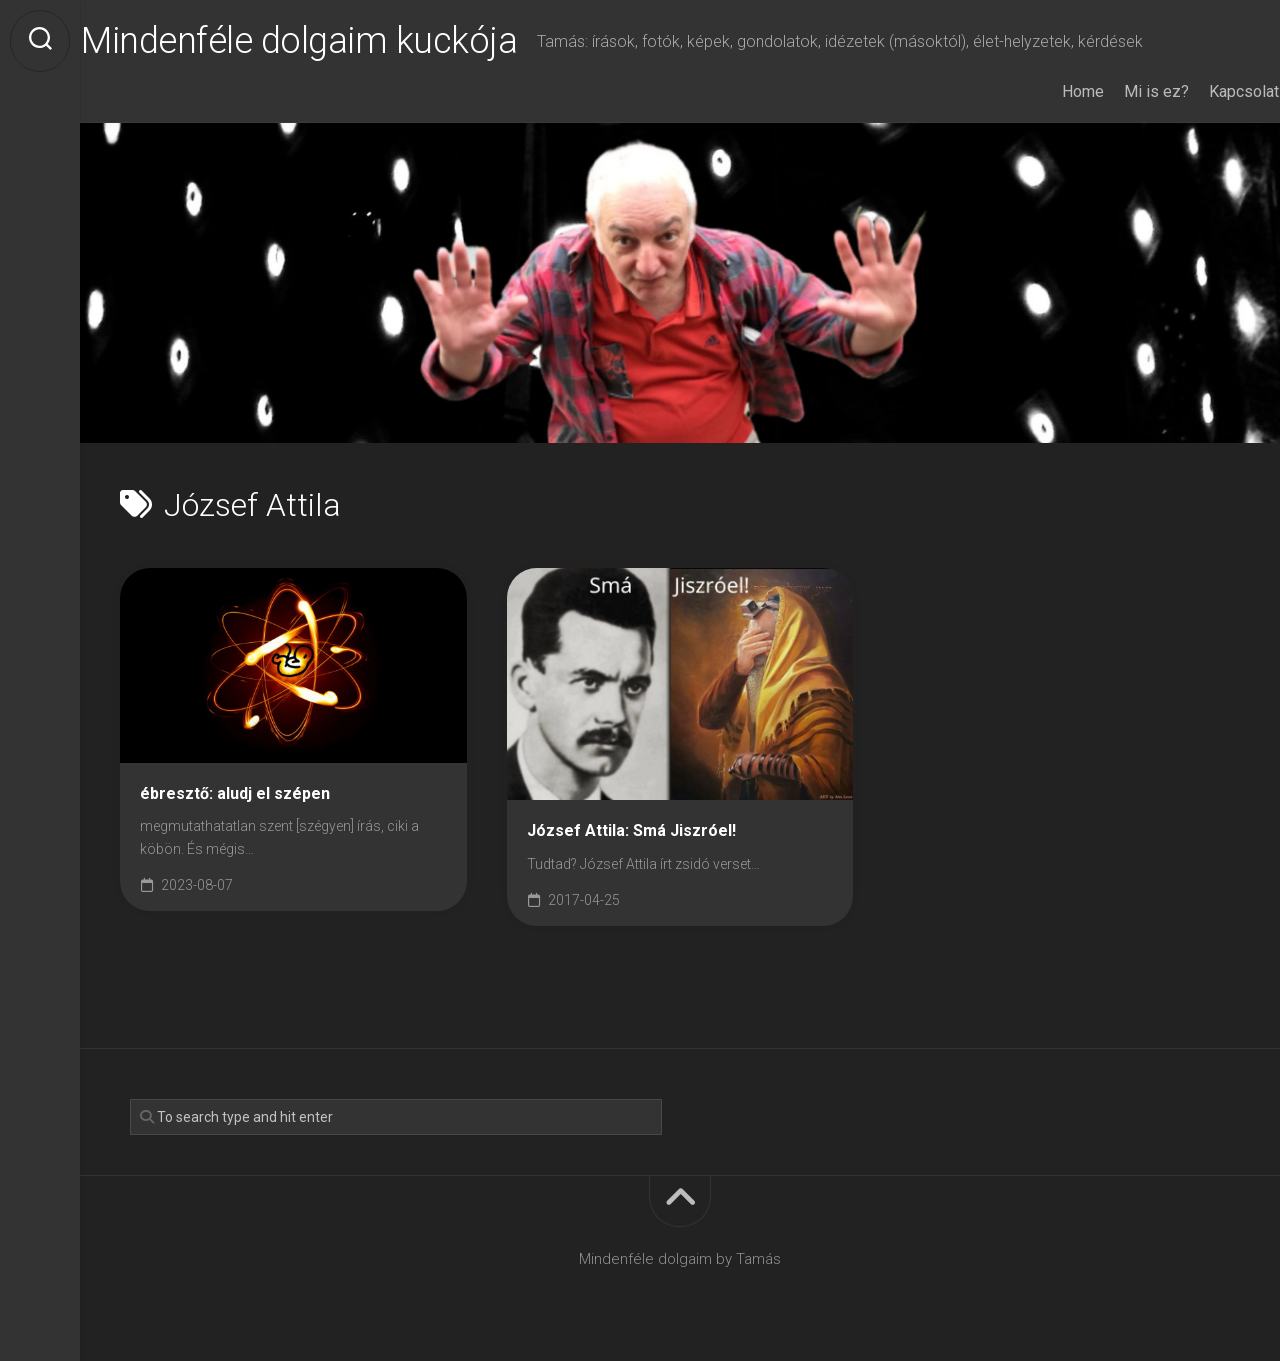 The width and height of the screenshot is (1280, 1361). Describe the element at coordinates (631, 830) in the screenshot. I see `József Attila: Smá Jiszróel!` at that location.